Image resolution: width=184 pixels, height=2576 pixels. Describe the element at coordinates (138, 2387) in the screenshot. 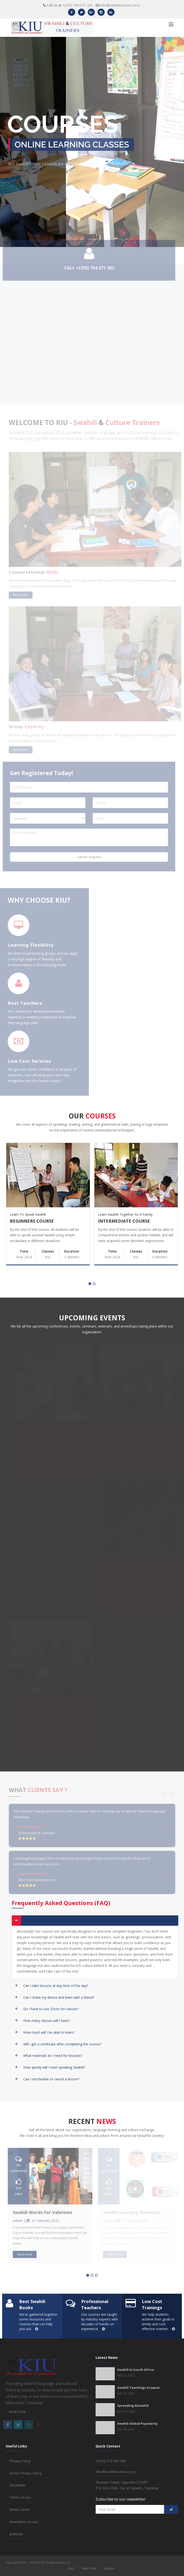

I see `Swahili Teachings In Japan` at that location.